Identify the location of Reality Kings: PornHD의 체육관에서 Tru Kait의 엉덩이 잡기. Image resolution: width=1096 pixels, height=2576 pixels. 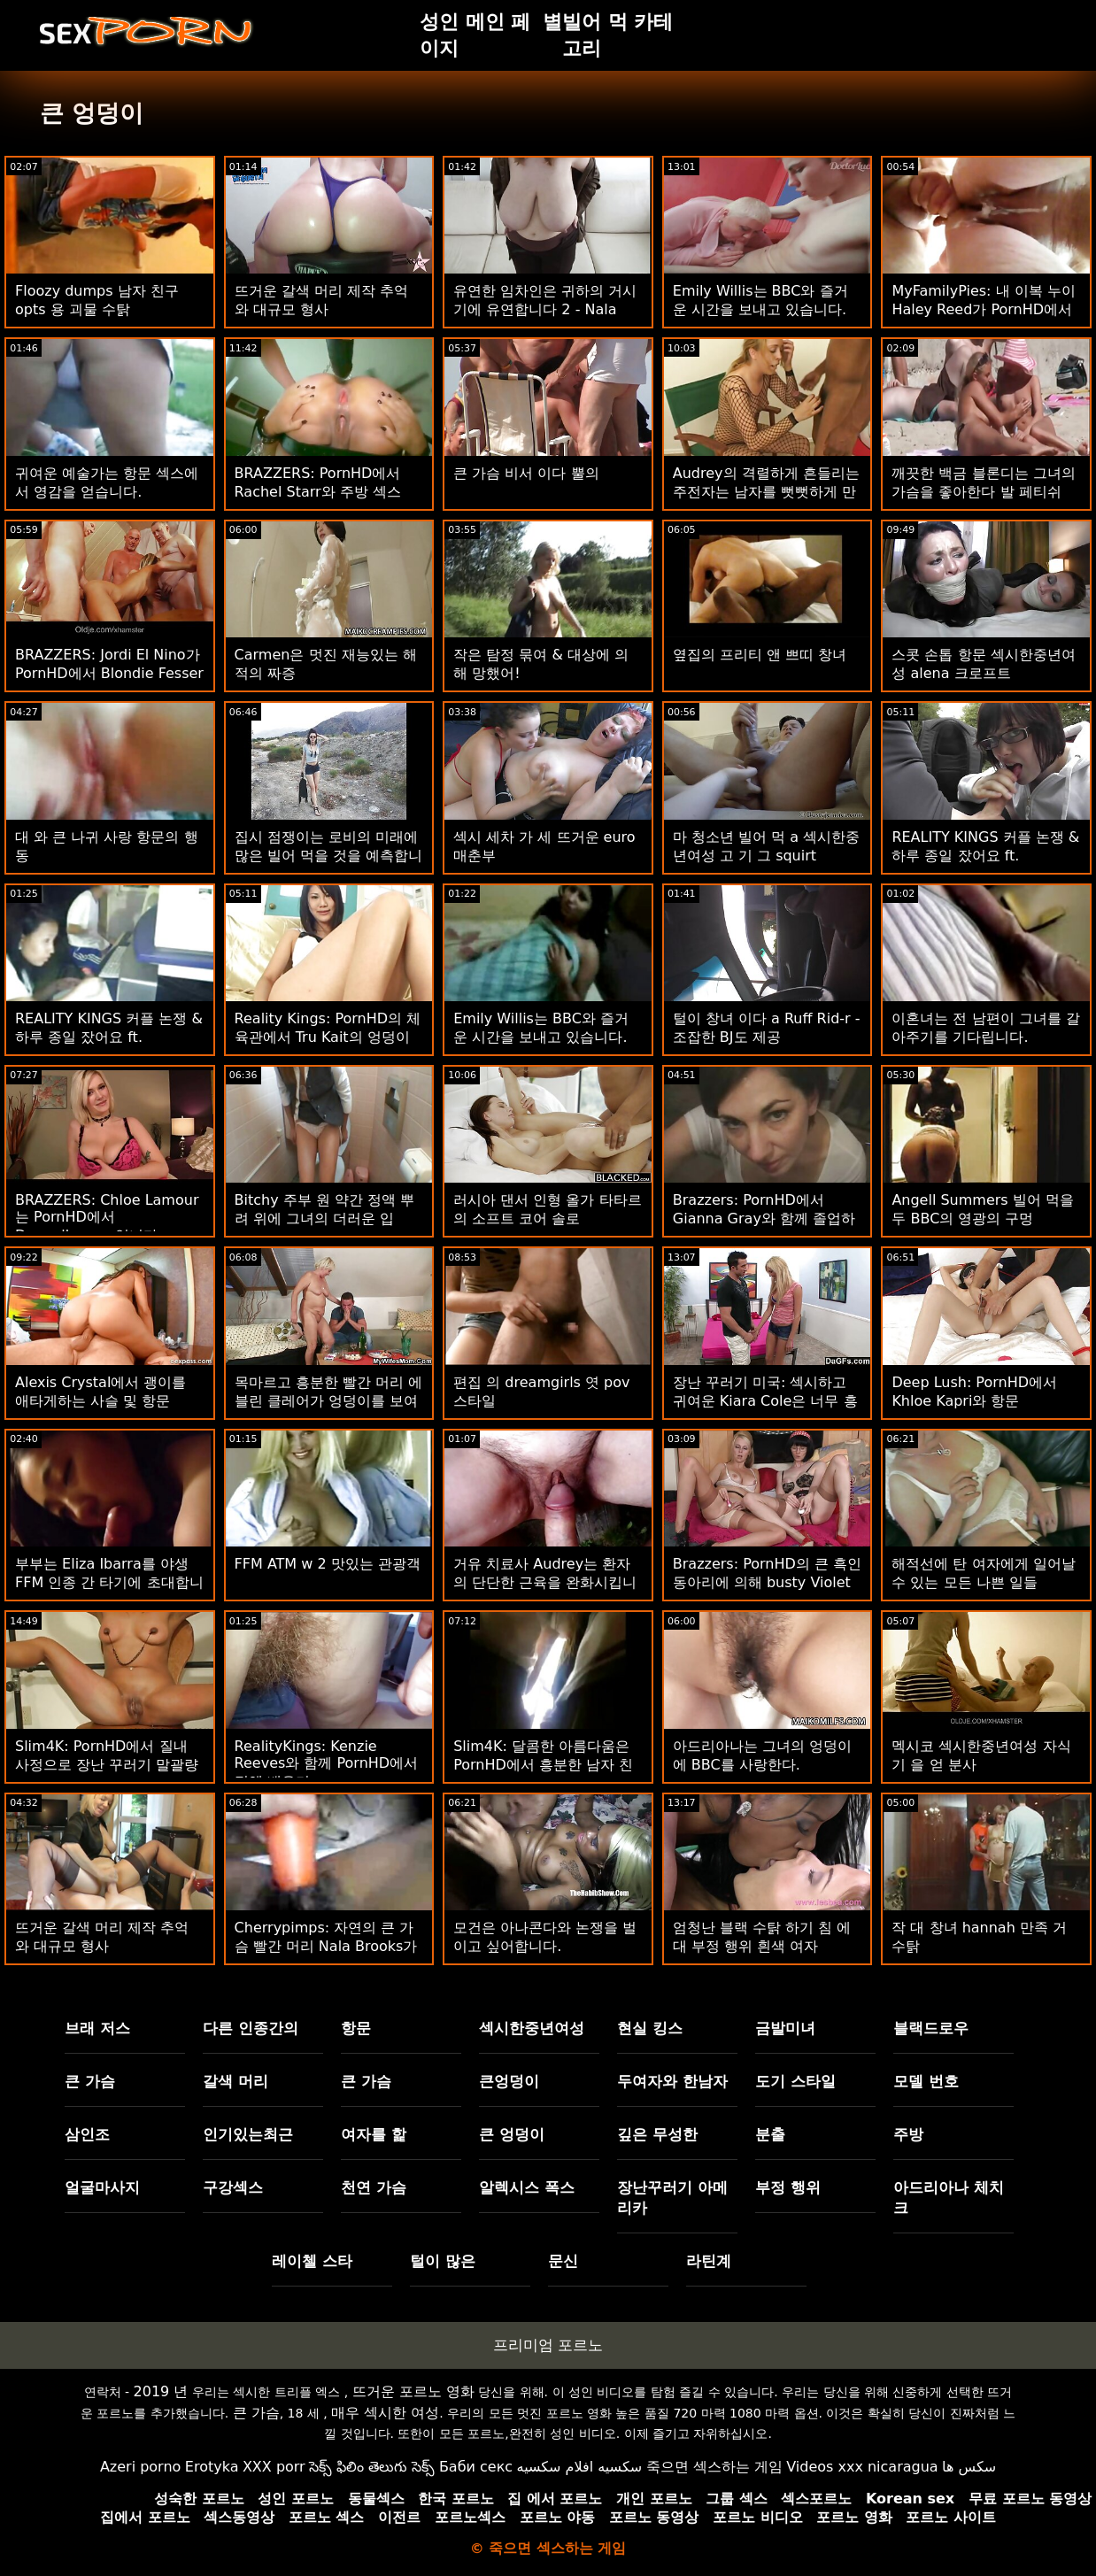
(328, 1037).